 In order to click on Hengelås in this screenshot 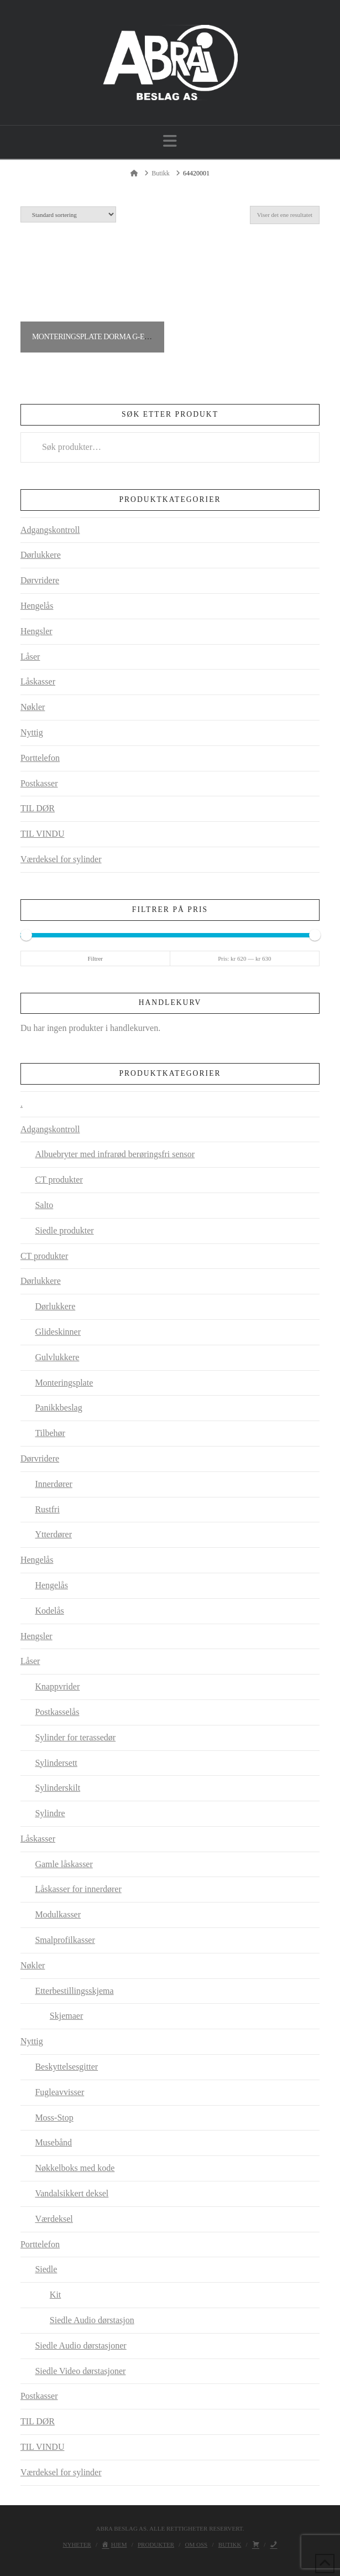, I will do `click(37, 605)`.